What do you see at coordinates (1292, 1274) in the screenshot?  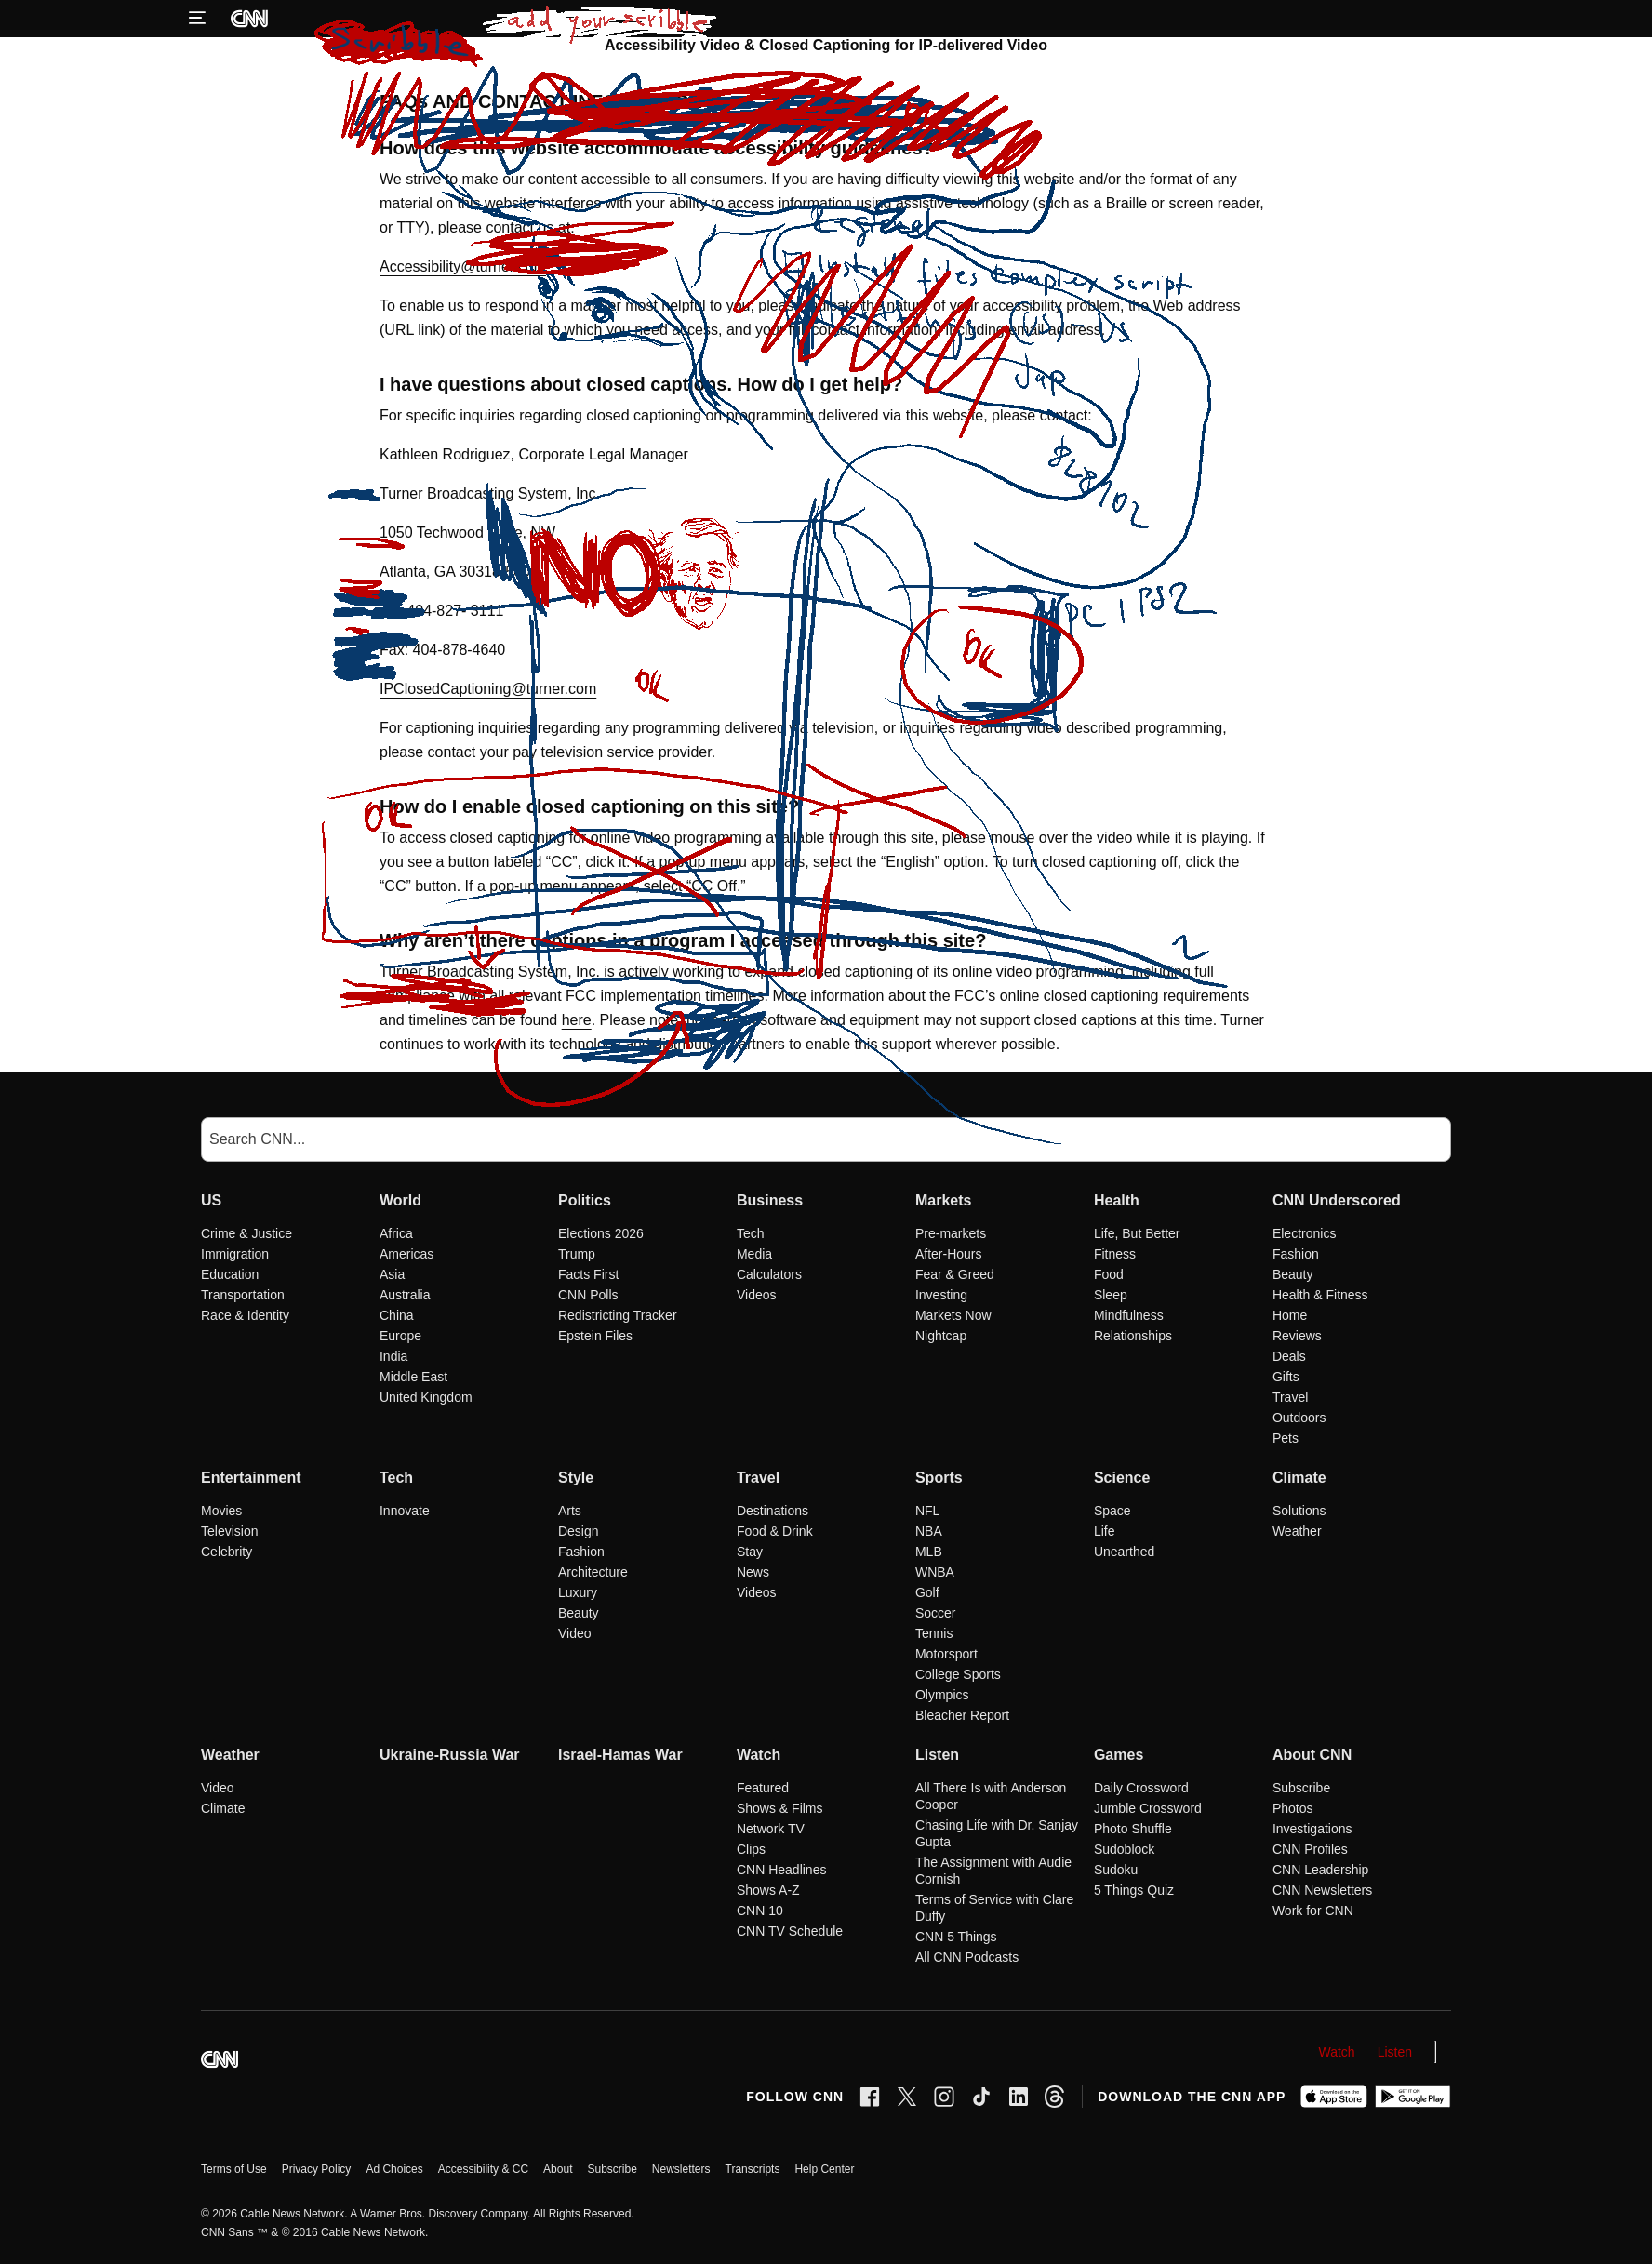 I see `Beauty [CNN Underscored Beauty]` at bounding box center [1292, 1274].